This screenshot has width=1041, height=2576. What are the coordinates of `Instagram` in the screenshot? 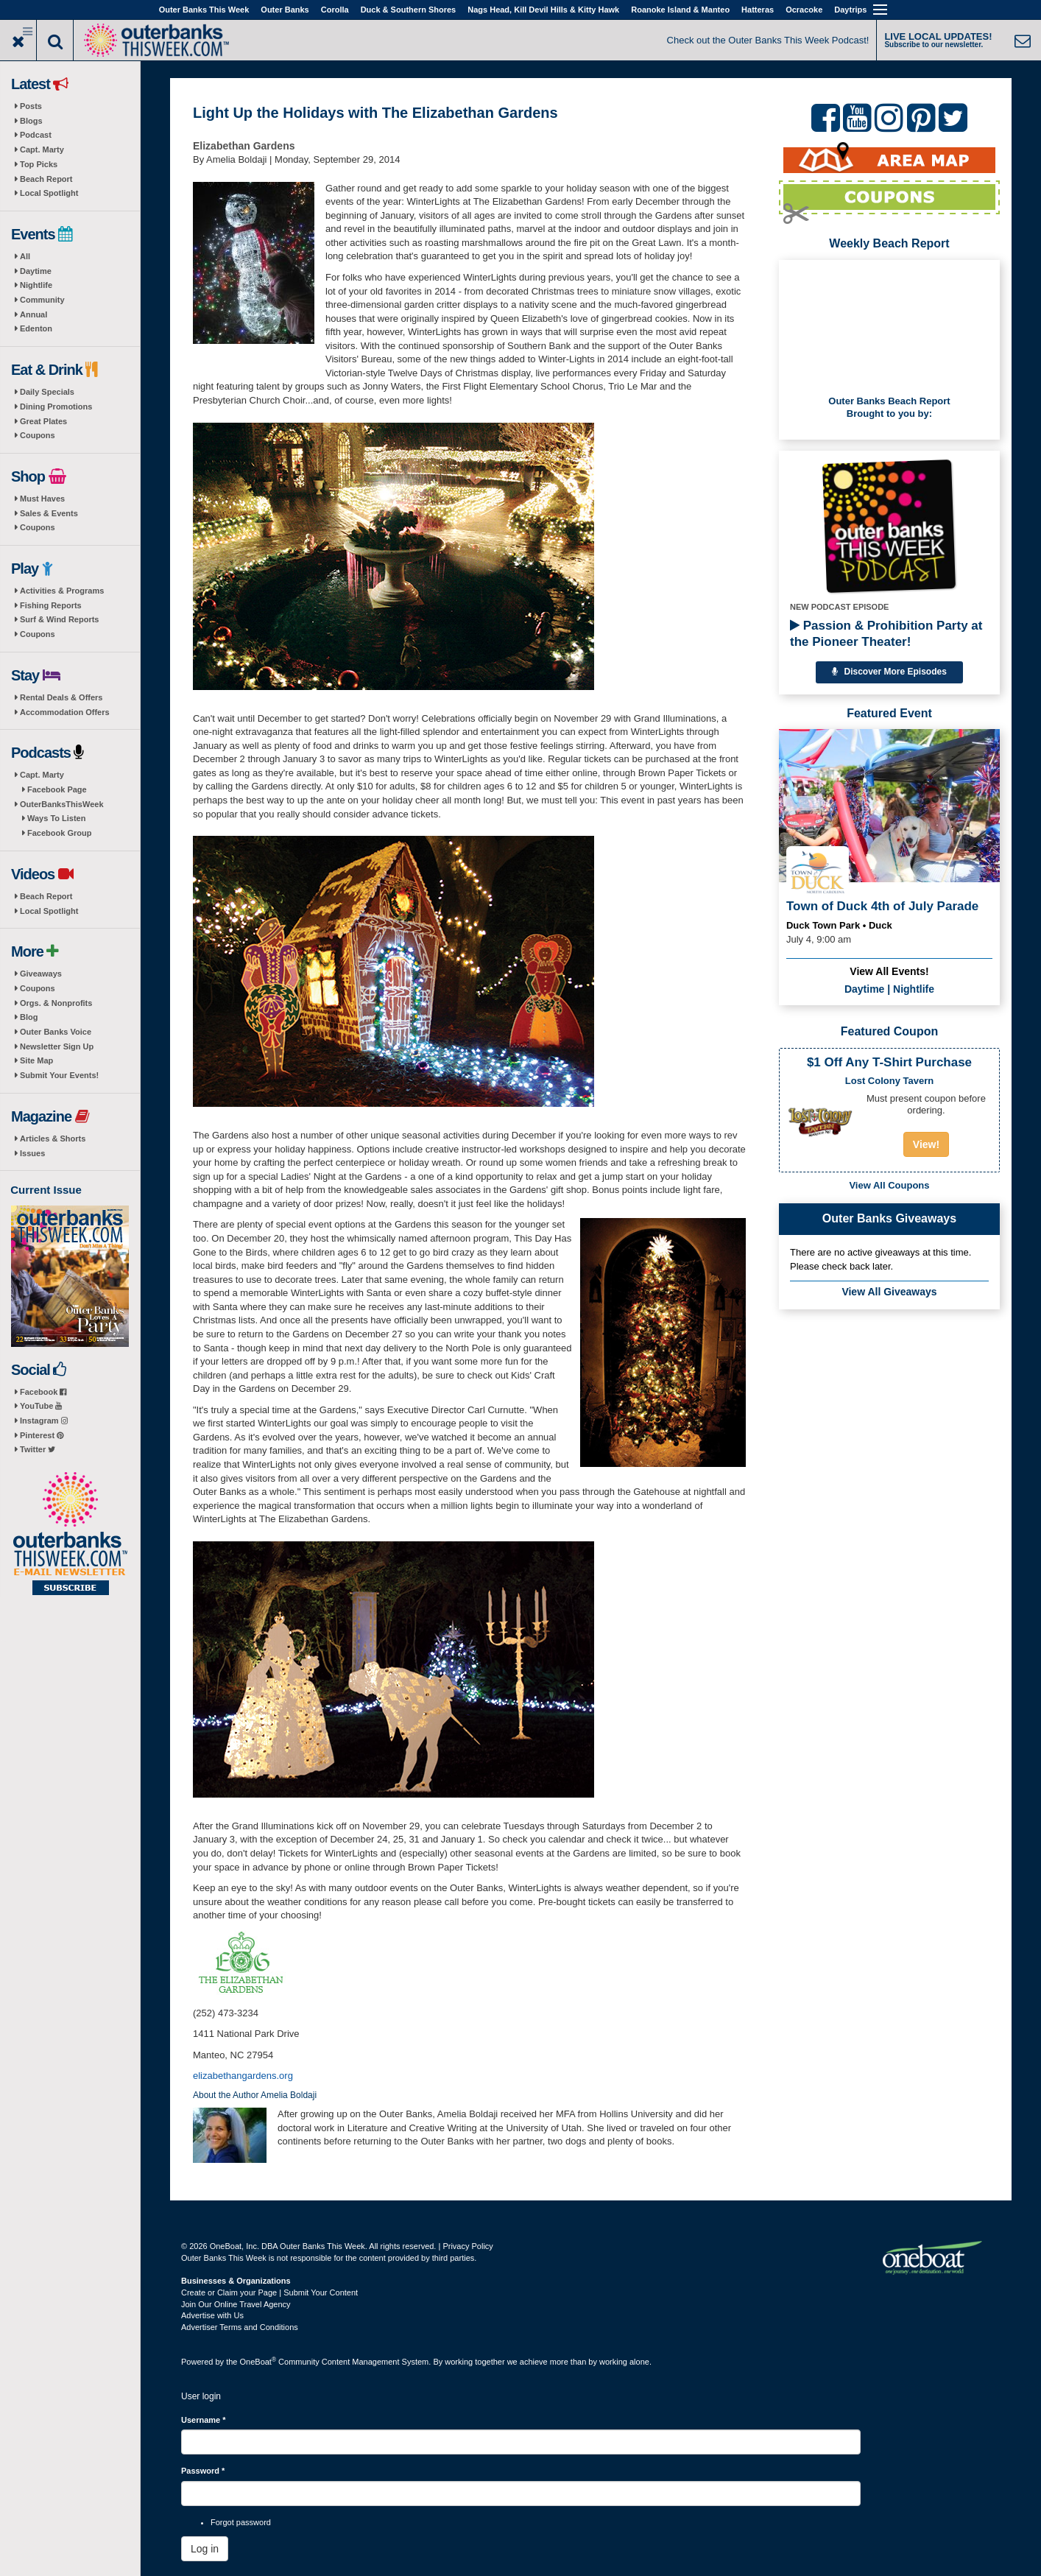 It's located at (44, 1420).